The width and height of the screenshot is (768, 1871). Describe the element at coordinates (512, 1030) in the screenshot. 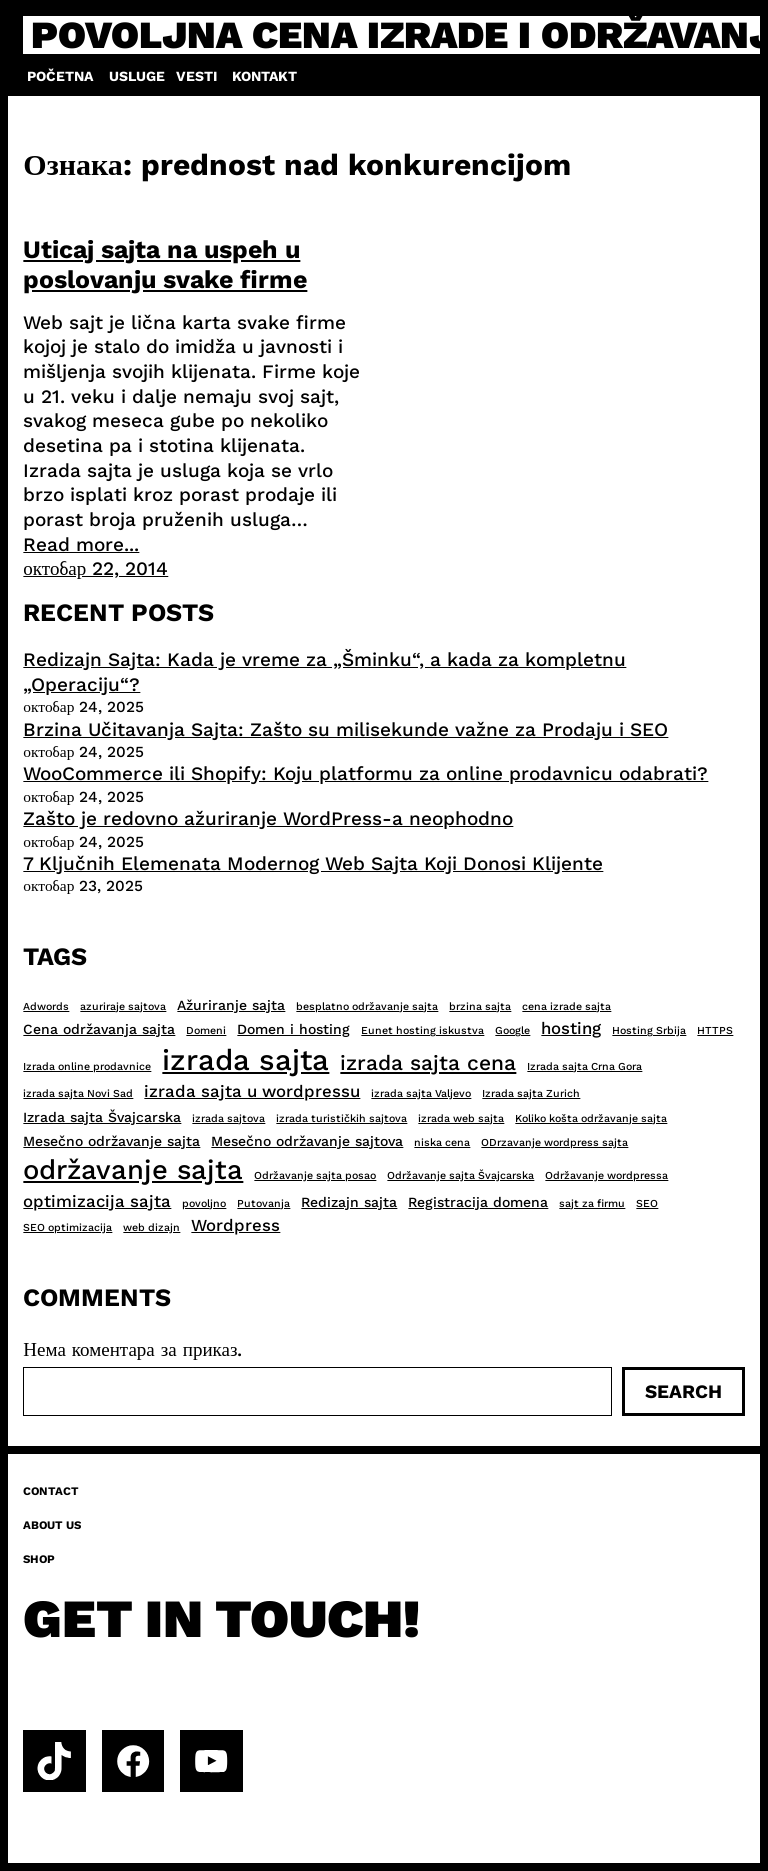

I see `Google [Google (2 ставке)]` at that location.